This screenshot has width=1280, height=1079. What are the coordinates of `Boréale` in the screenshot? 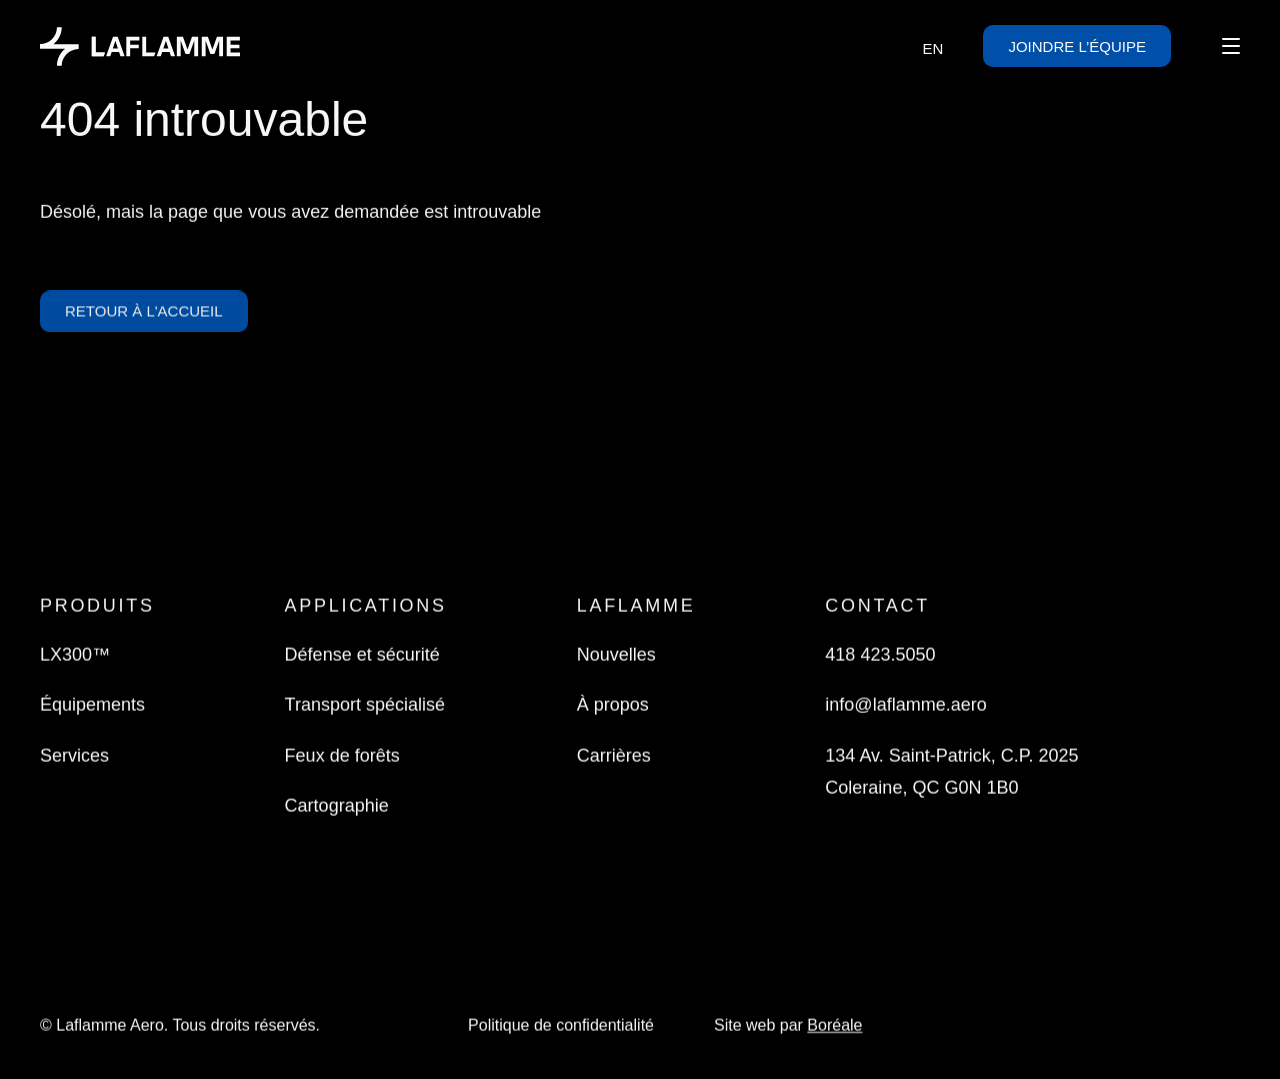 It's located at (834, 1026).